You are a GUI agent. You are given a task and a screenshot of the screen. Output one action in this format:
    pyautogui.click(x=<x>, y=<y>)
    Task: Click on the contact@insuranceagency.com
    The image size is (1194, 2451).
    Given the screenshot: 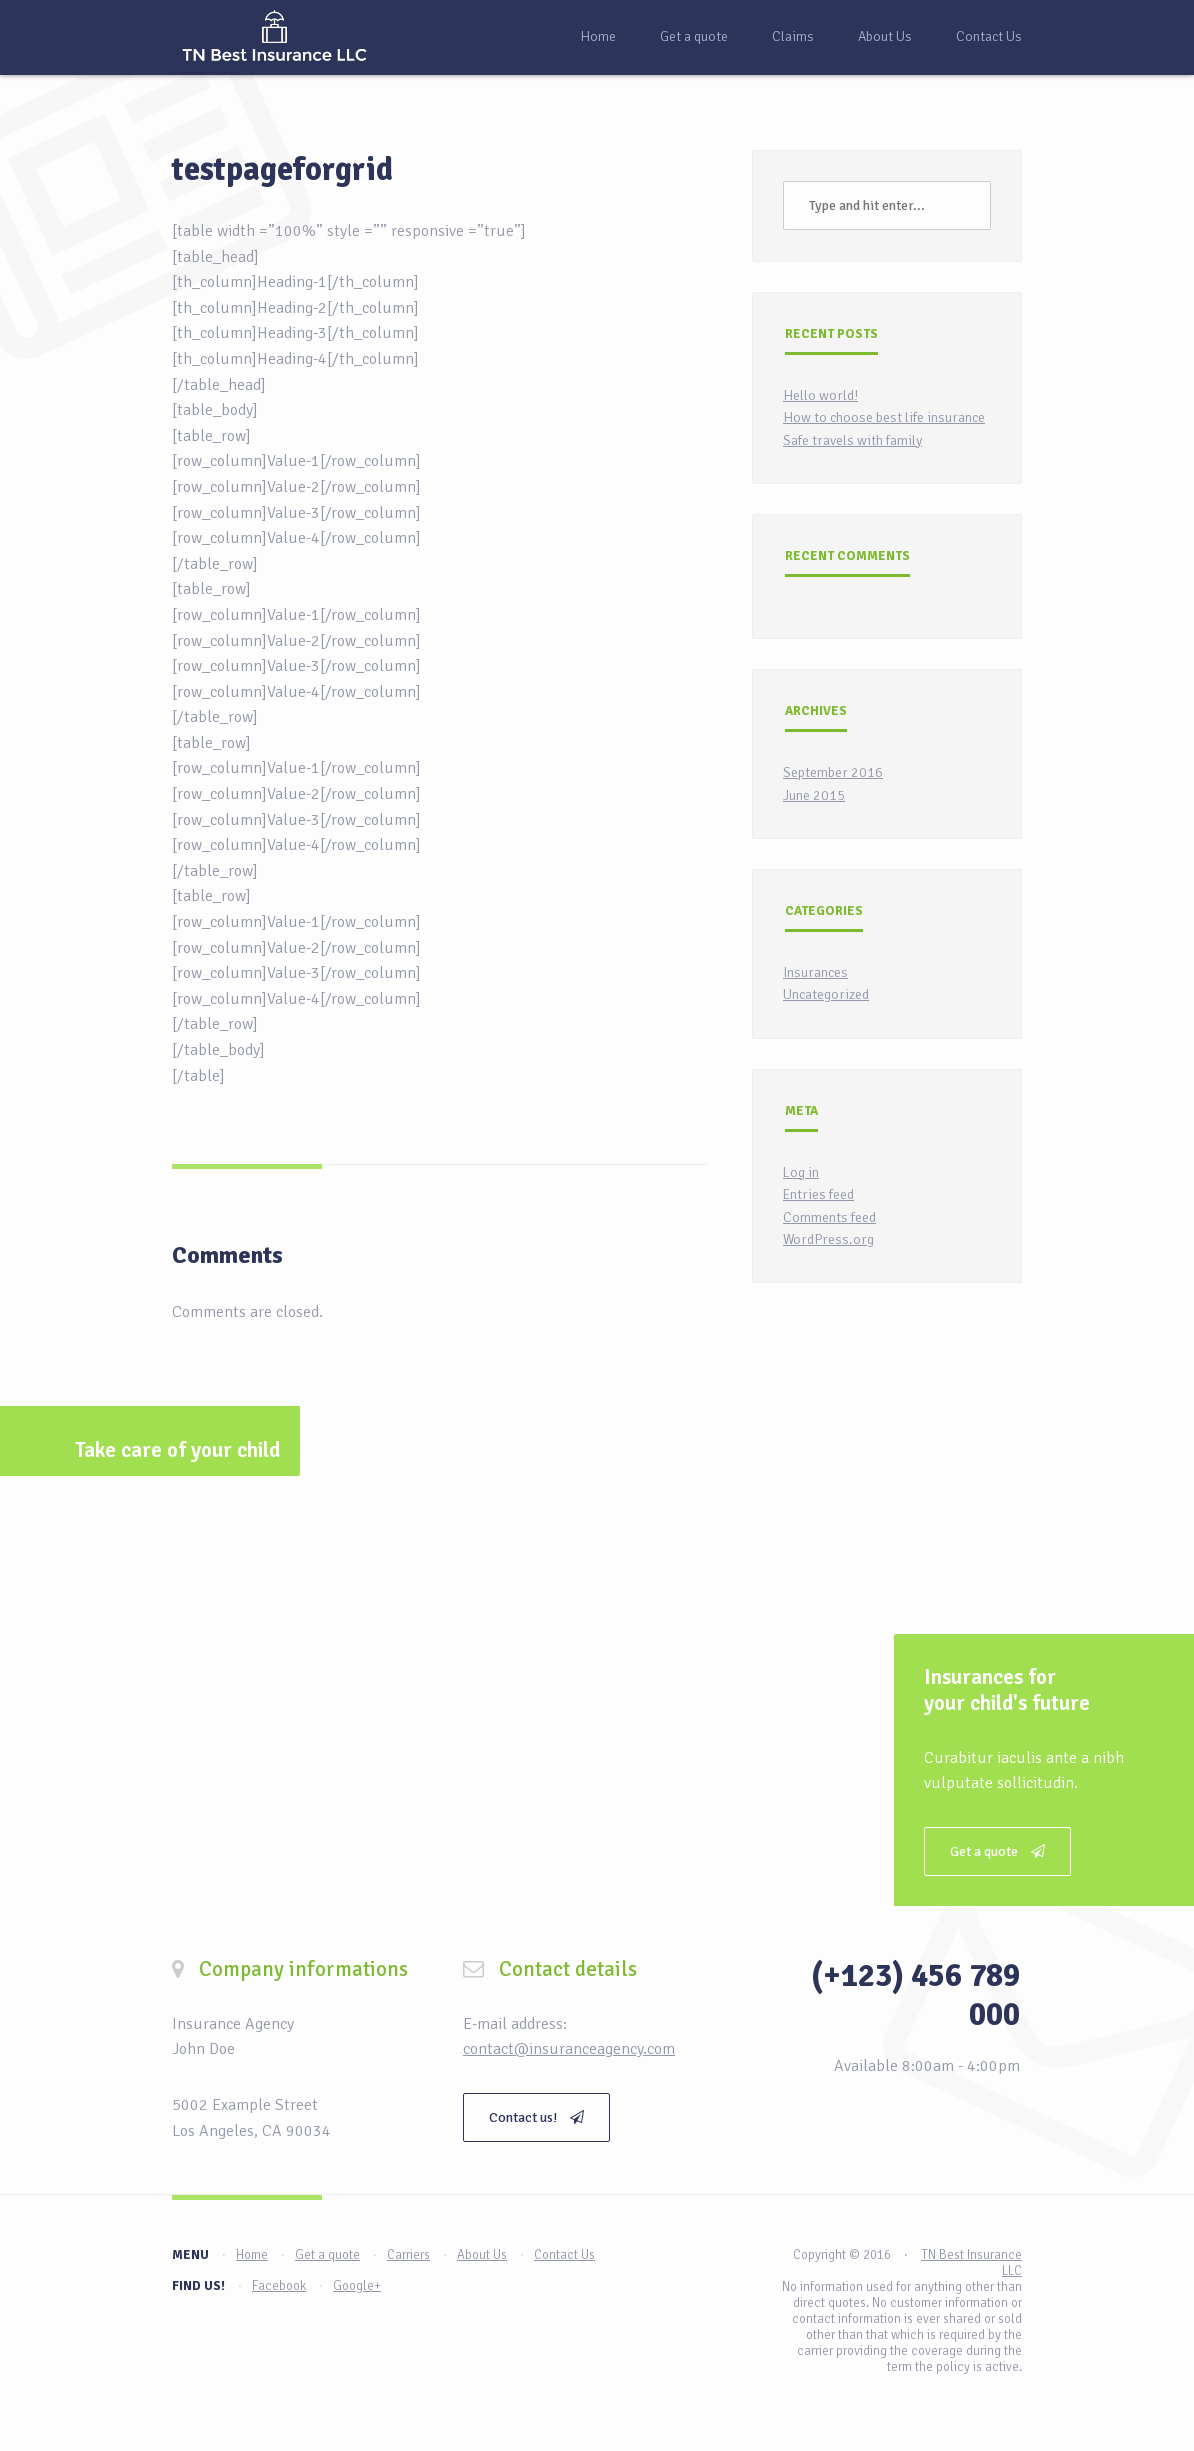 What is the action you would take?
    pyautogui.click(x=569, y=2049)
    